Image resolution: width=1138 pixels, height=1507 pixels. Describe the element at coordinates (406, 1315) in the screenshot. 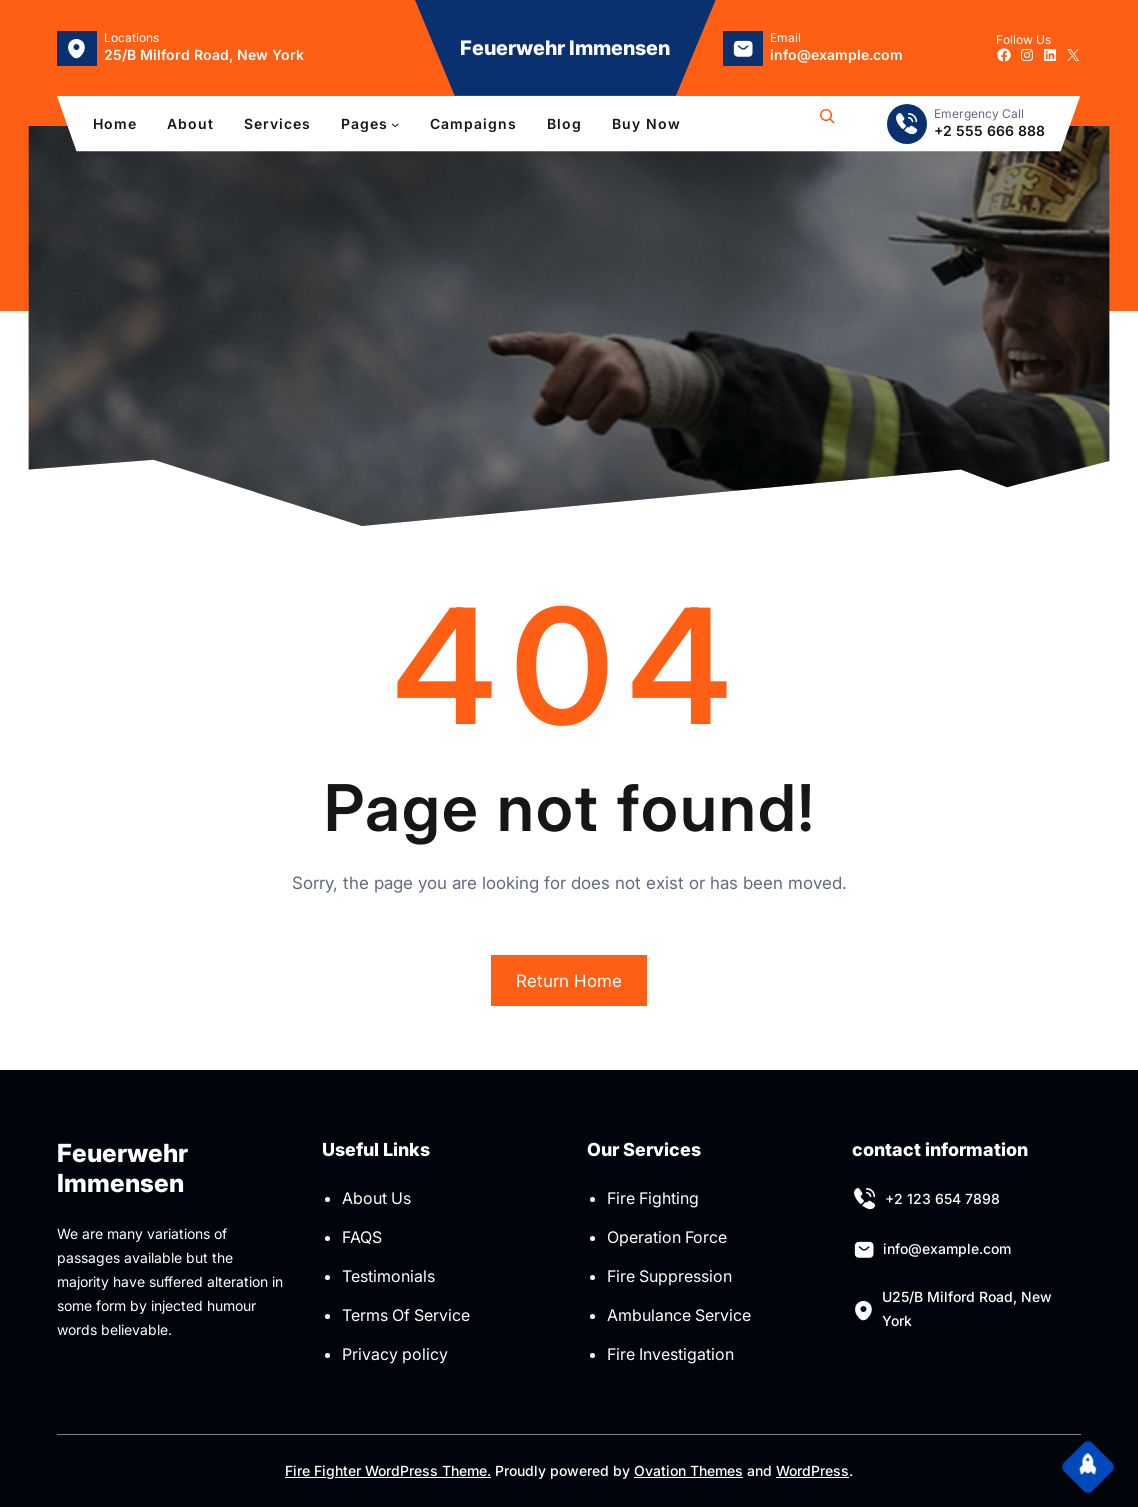

I see `Terms Of Service` at that location.